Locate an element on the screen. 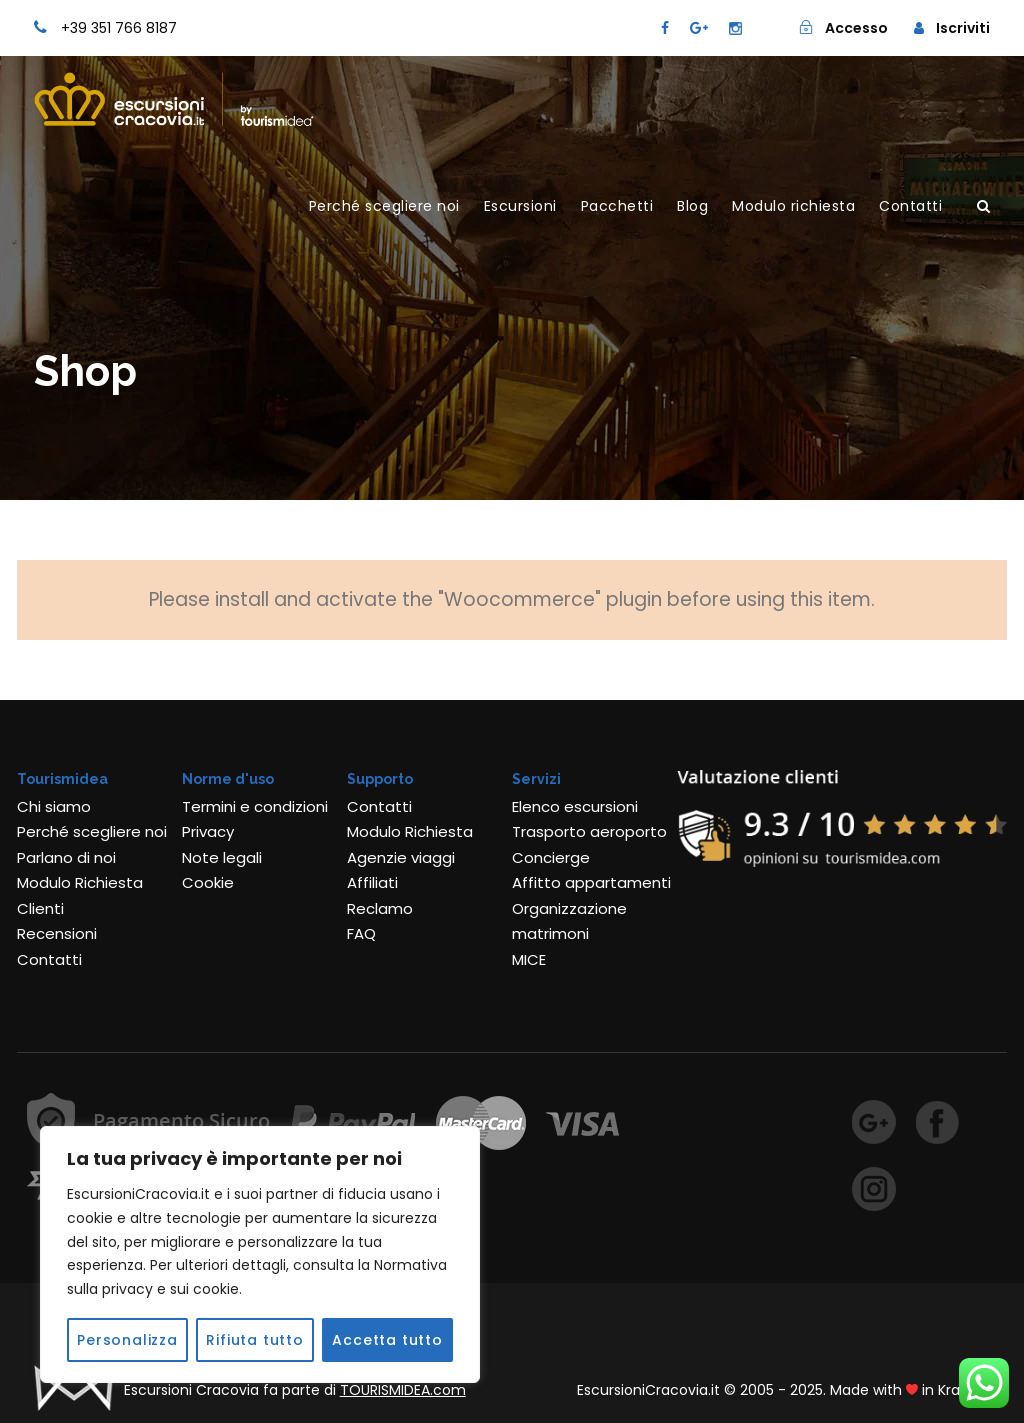 Image resolution: width=1024 pixels, height=1423 pixels. Recensioni is located at coordinates (57, 933).